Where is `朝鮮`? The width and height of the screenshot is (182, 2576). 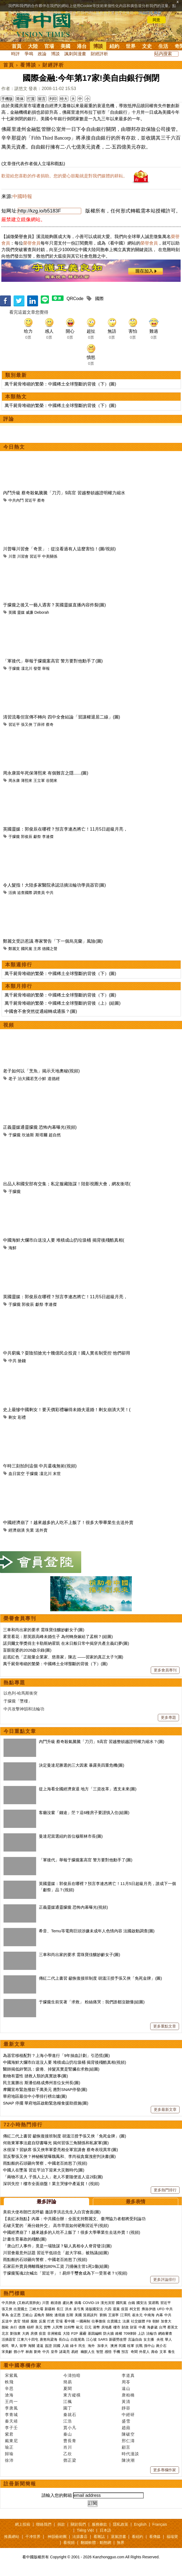 朝鮮 is located at coordinates (155, 2321).